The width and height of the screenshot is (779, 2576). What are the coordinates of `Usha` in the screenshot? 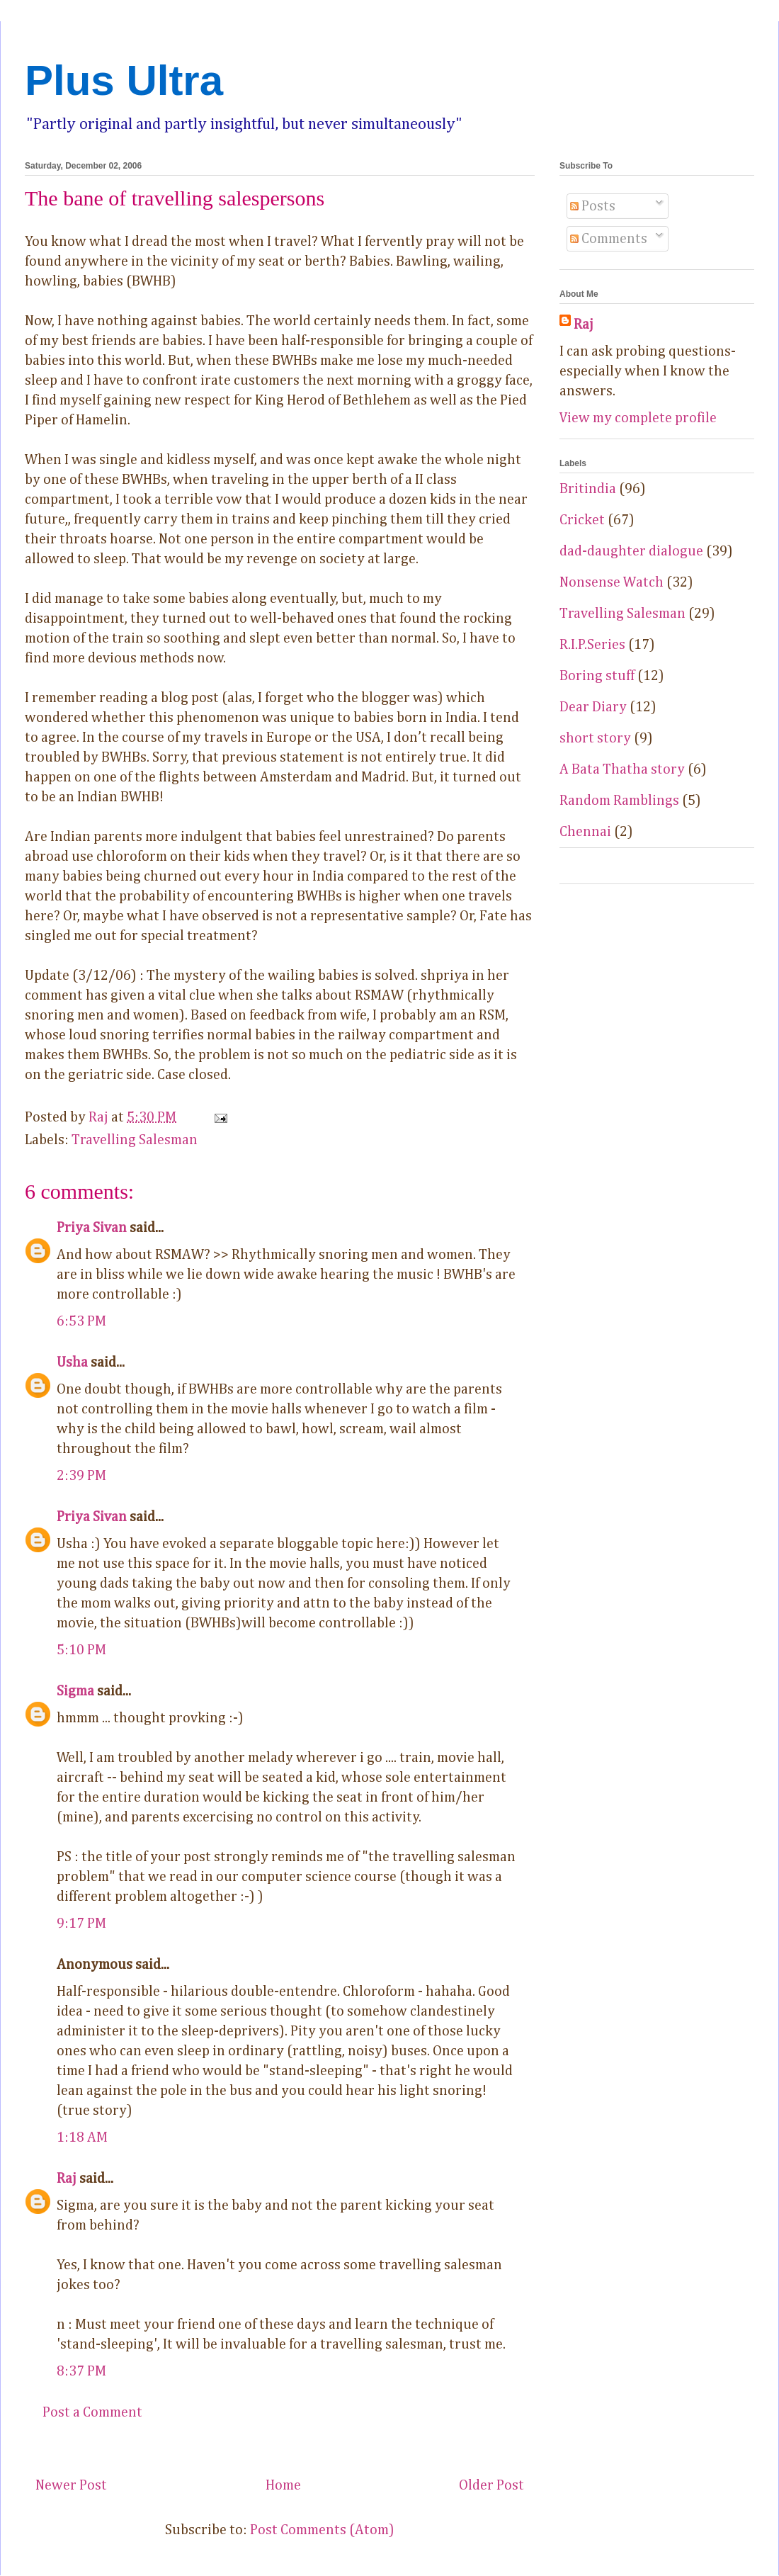 It's located at (72, 1362).